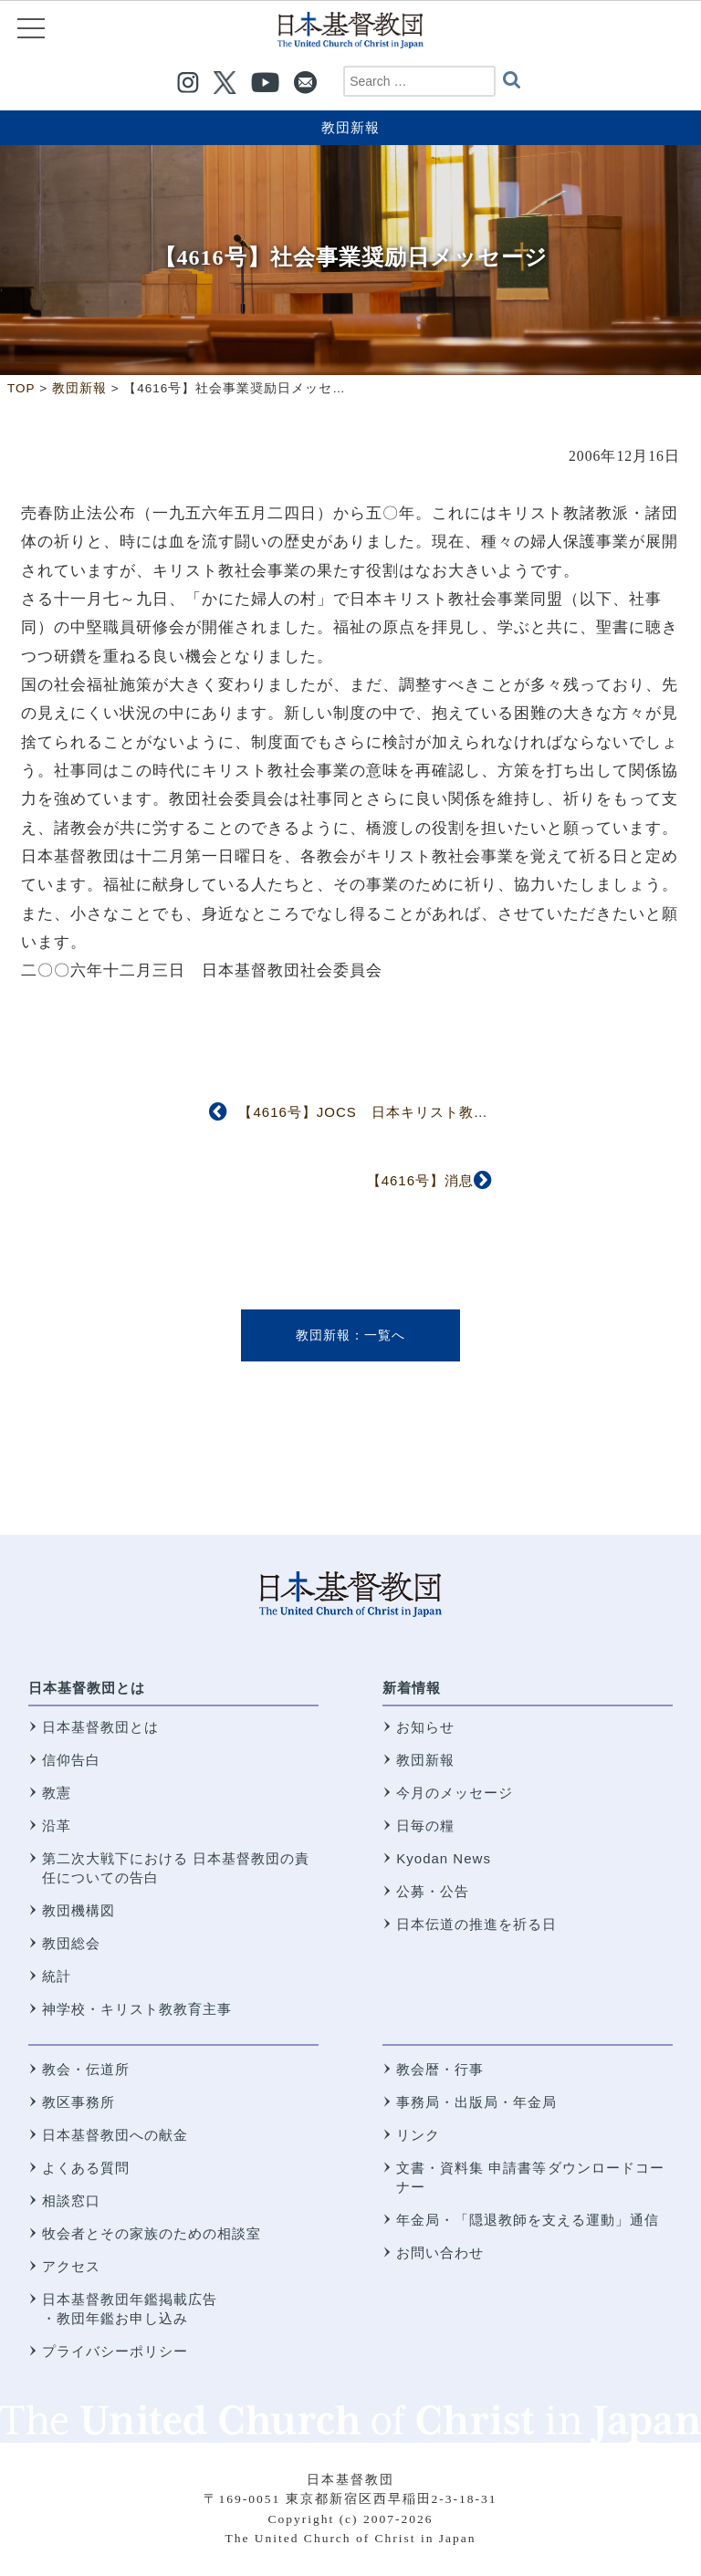 Image resolution: width=701 pixels, height=2576 pixels. Describe the element at coordinates (71, 1943) in the screenshot. I see `教団総会` at that location.